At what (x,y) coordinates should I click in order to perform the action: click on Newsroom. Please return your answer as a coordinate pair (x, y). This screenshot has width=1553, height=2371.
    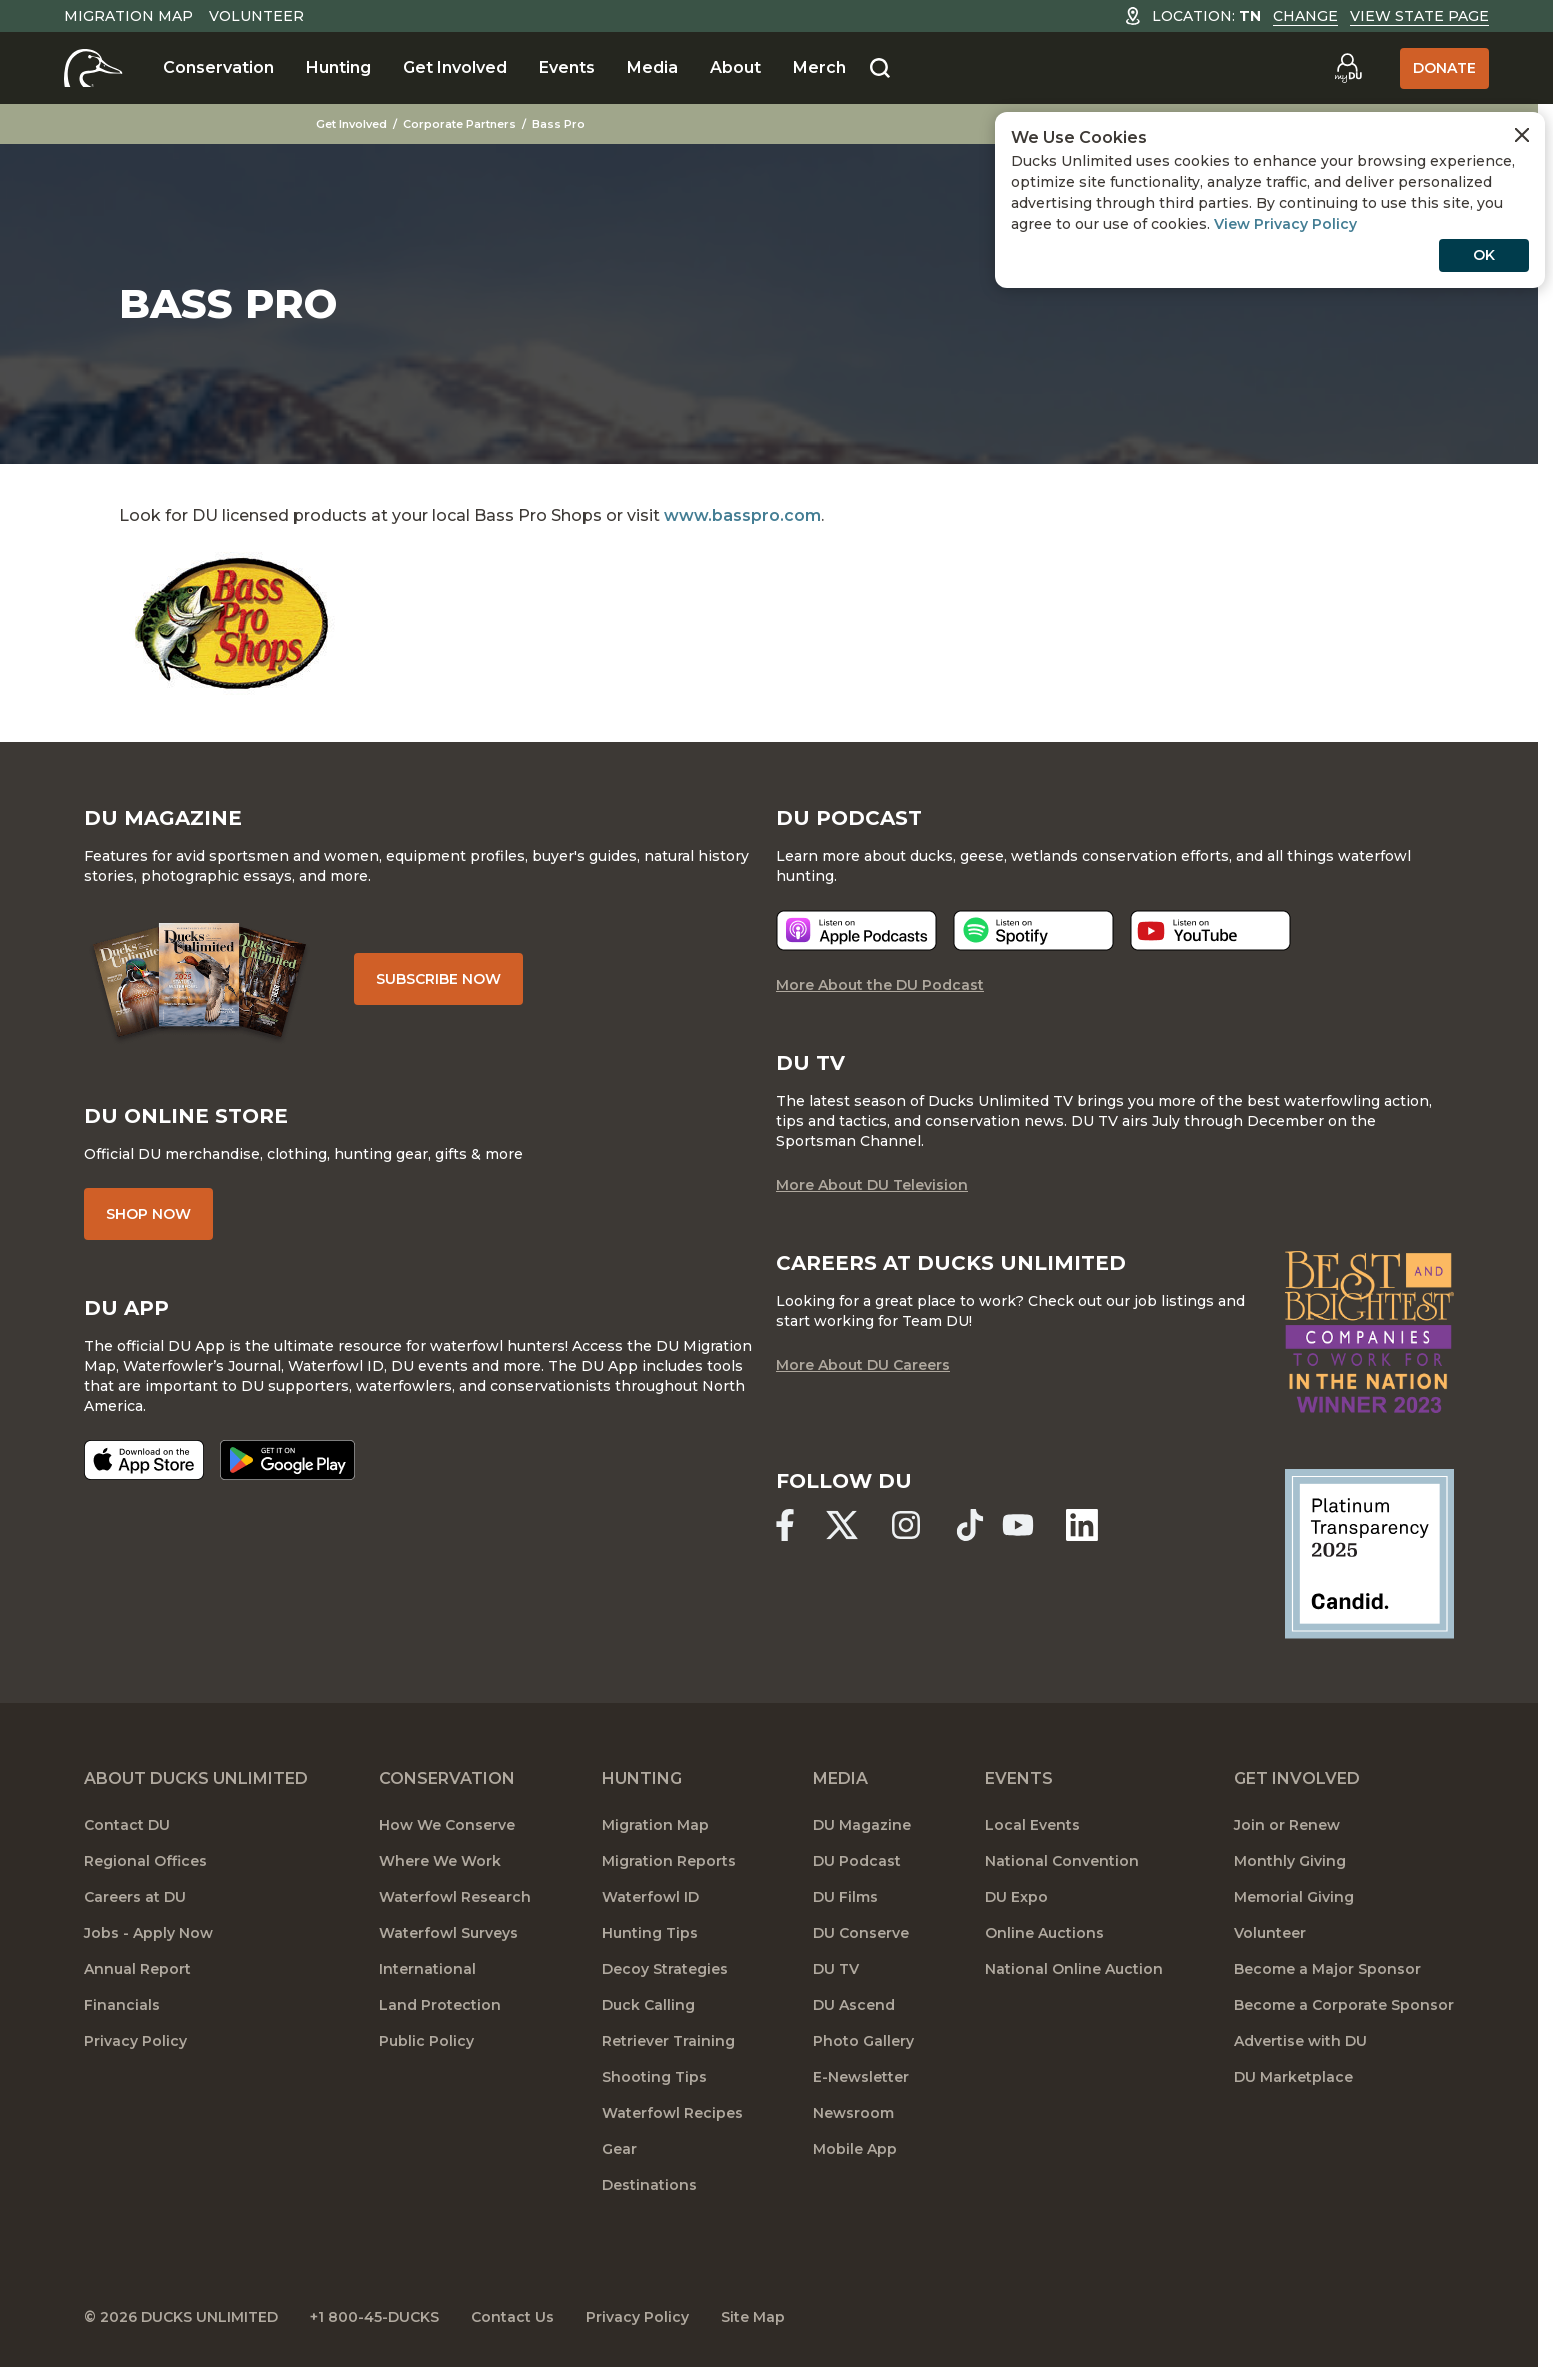
    Looking at the image, I should click on (853, 2113).